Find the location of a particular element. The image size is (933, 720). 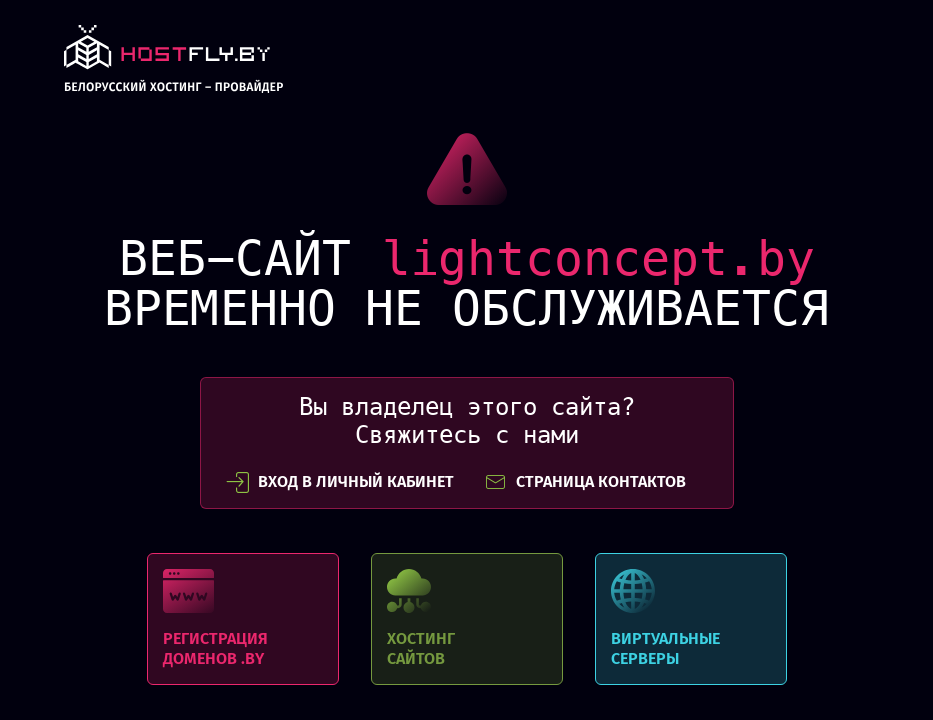

СТРАНИЦА КОНТАКТОВ is located at coordinates (585, 482).